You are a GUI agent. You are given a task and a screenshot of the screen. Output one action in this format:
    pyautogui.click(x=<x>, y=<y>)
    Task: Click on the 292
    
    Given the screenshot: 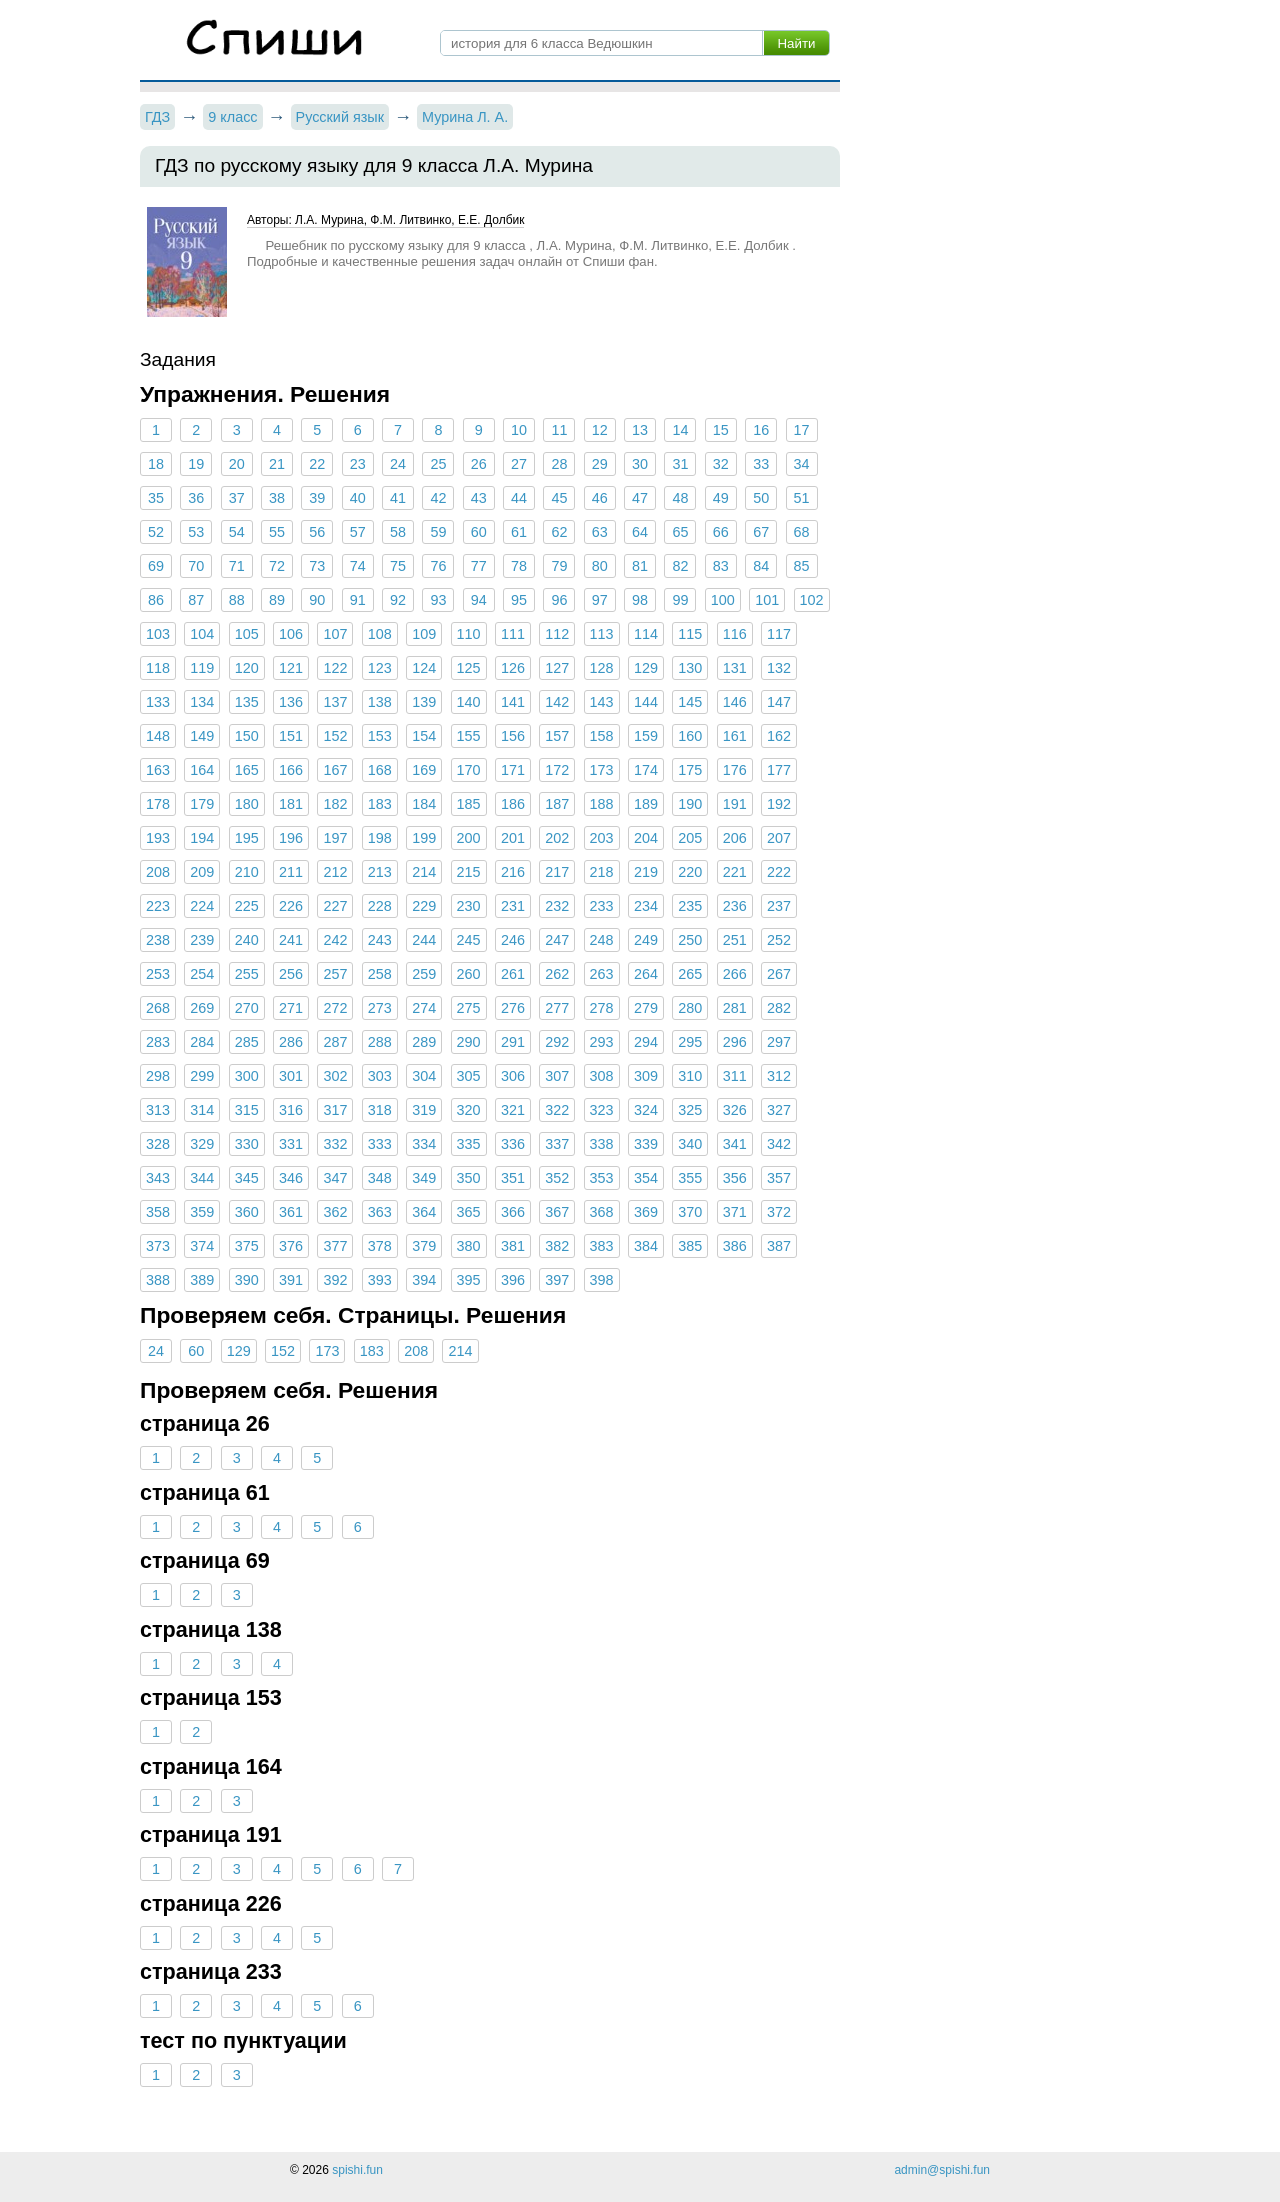 What is the action you would take?
    pyautogui.click(x=557, y=1042)
    